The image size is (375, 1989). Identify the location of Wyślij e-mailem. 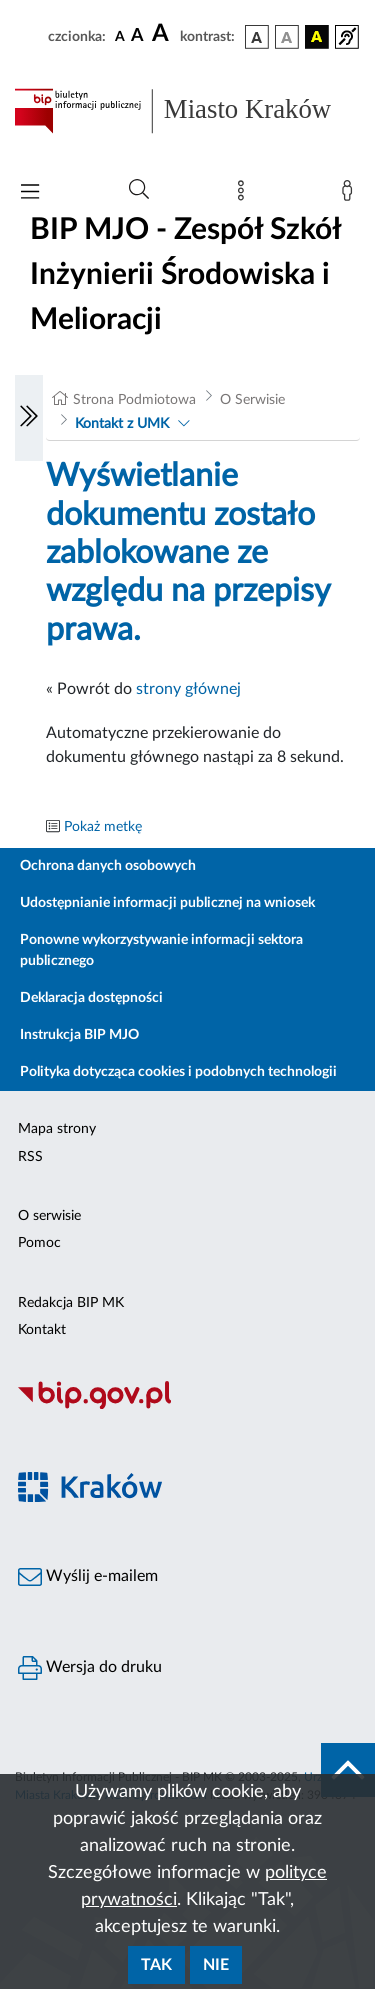
(88, 1577).